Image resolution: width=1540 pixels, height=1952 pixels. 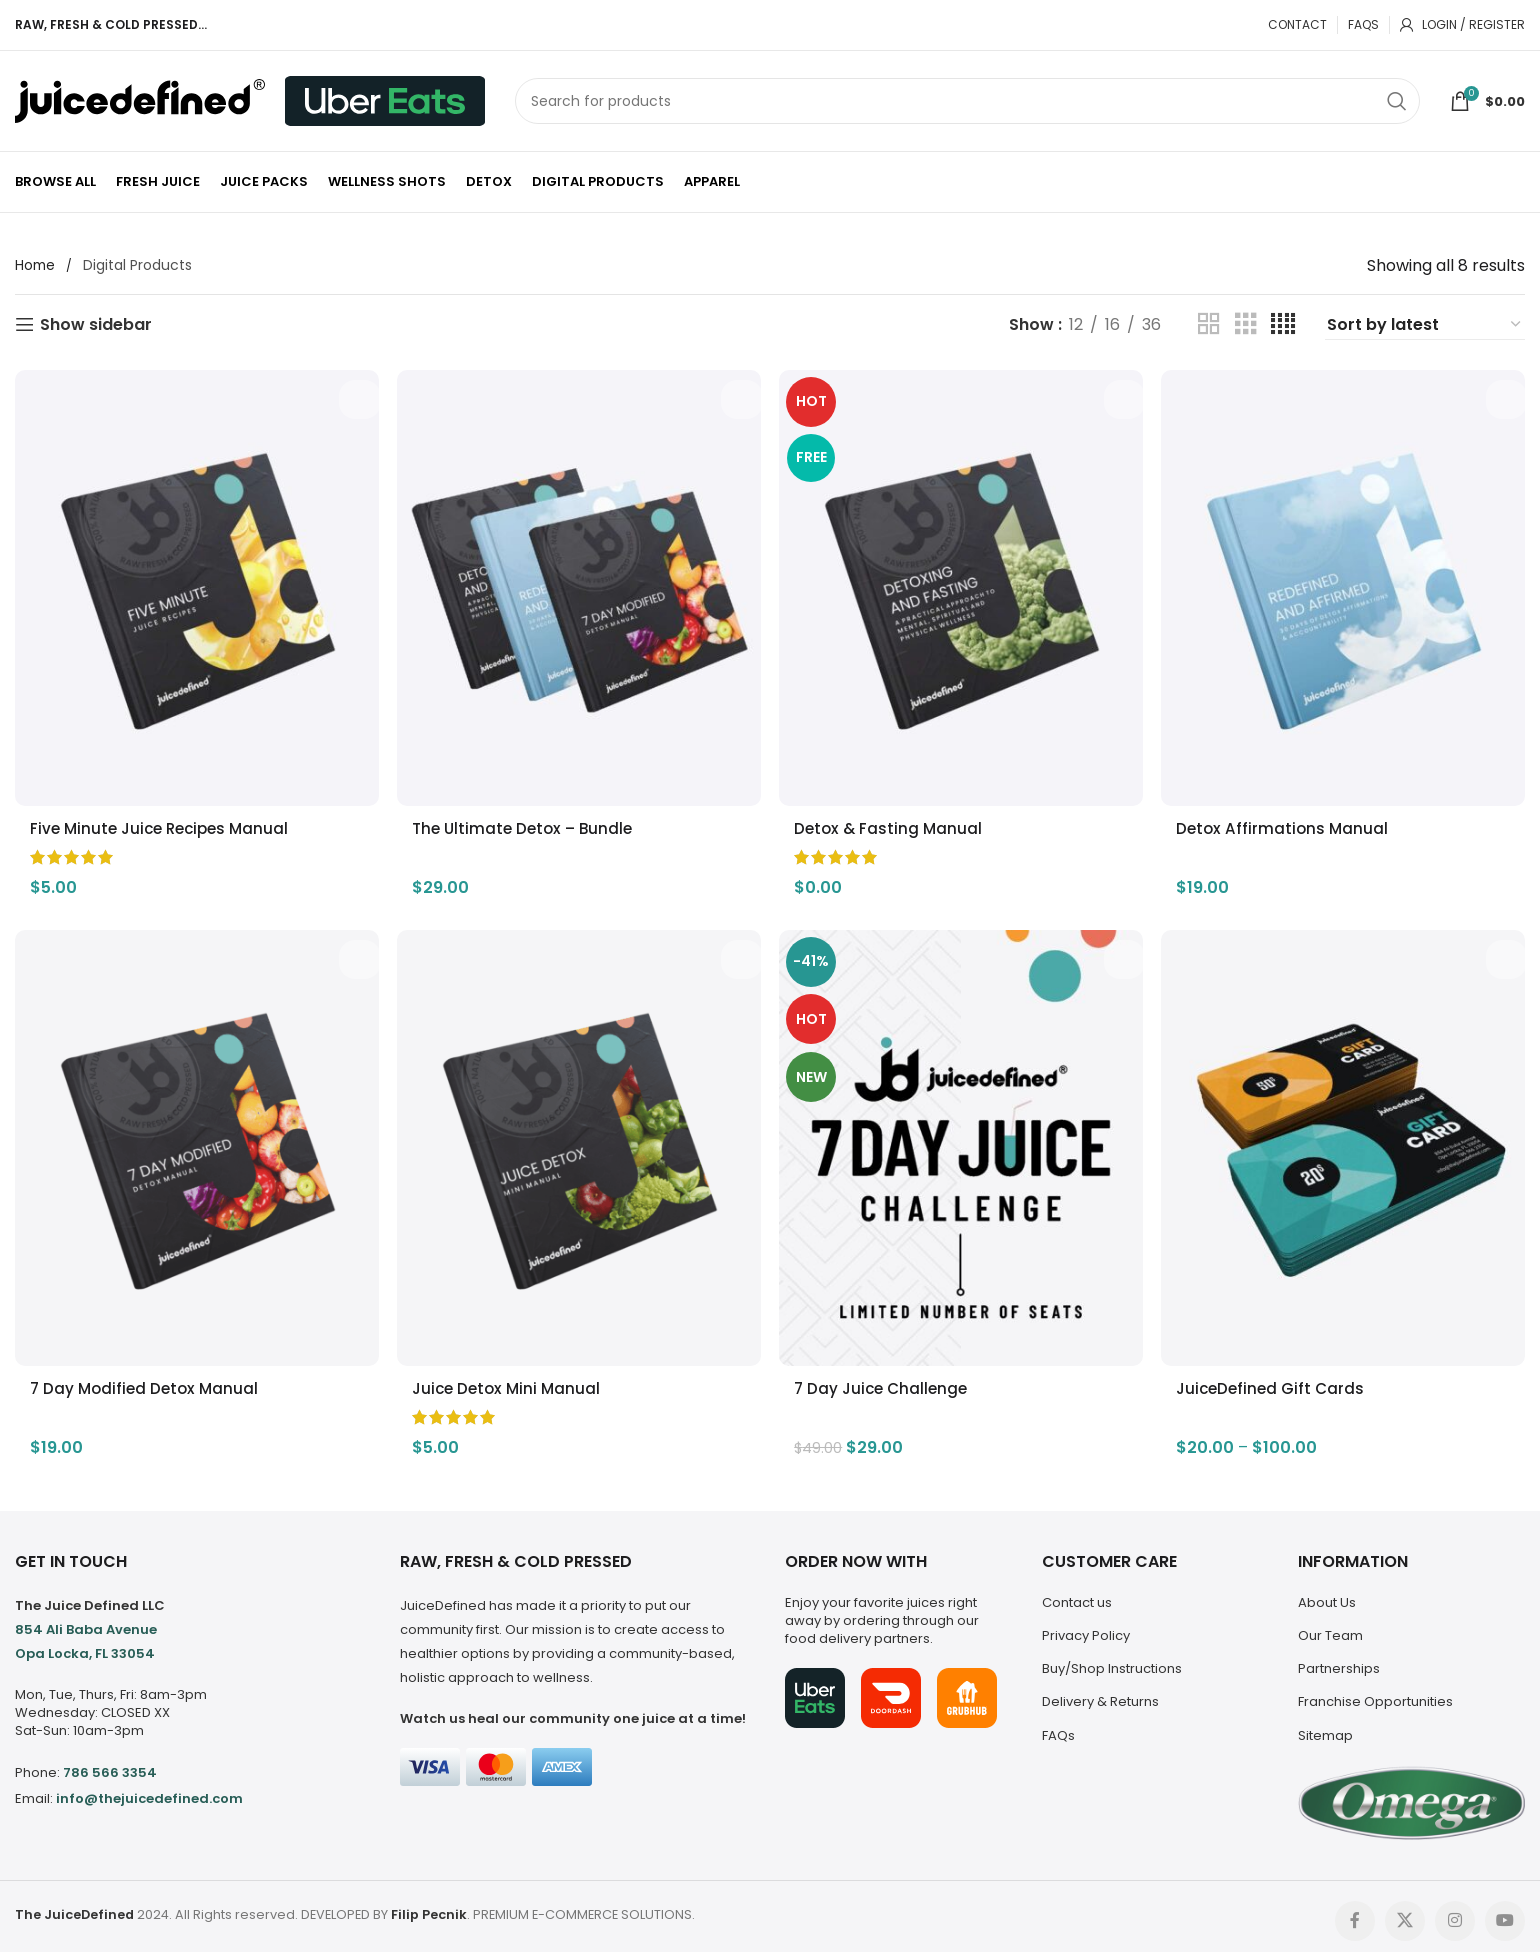 What do you see at coordinates (1112, 1659) in the screenshot?
I see `Buy/Shop Instructions` at bounding box center [1112, 1659].